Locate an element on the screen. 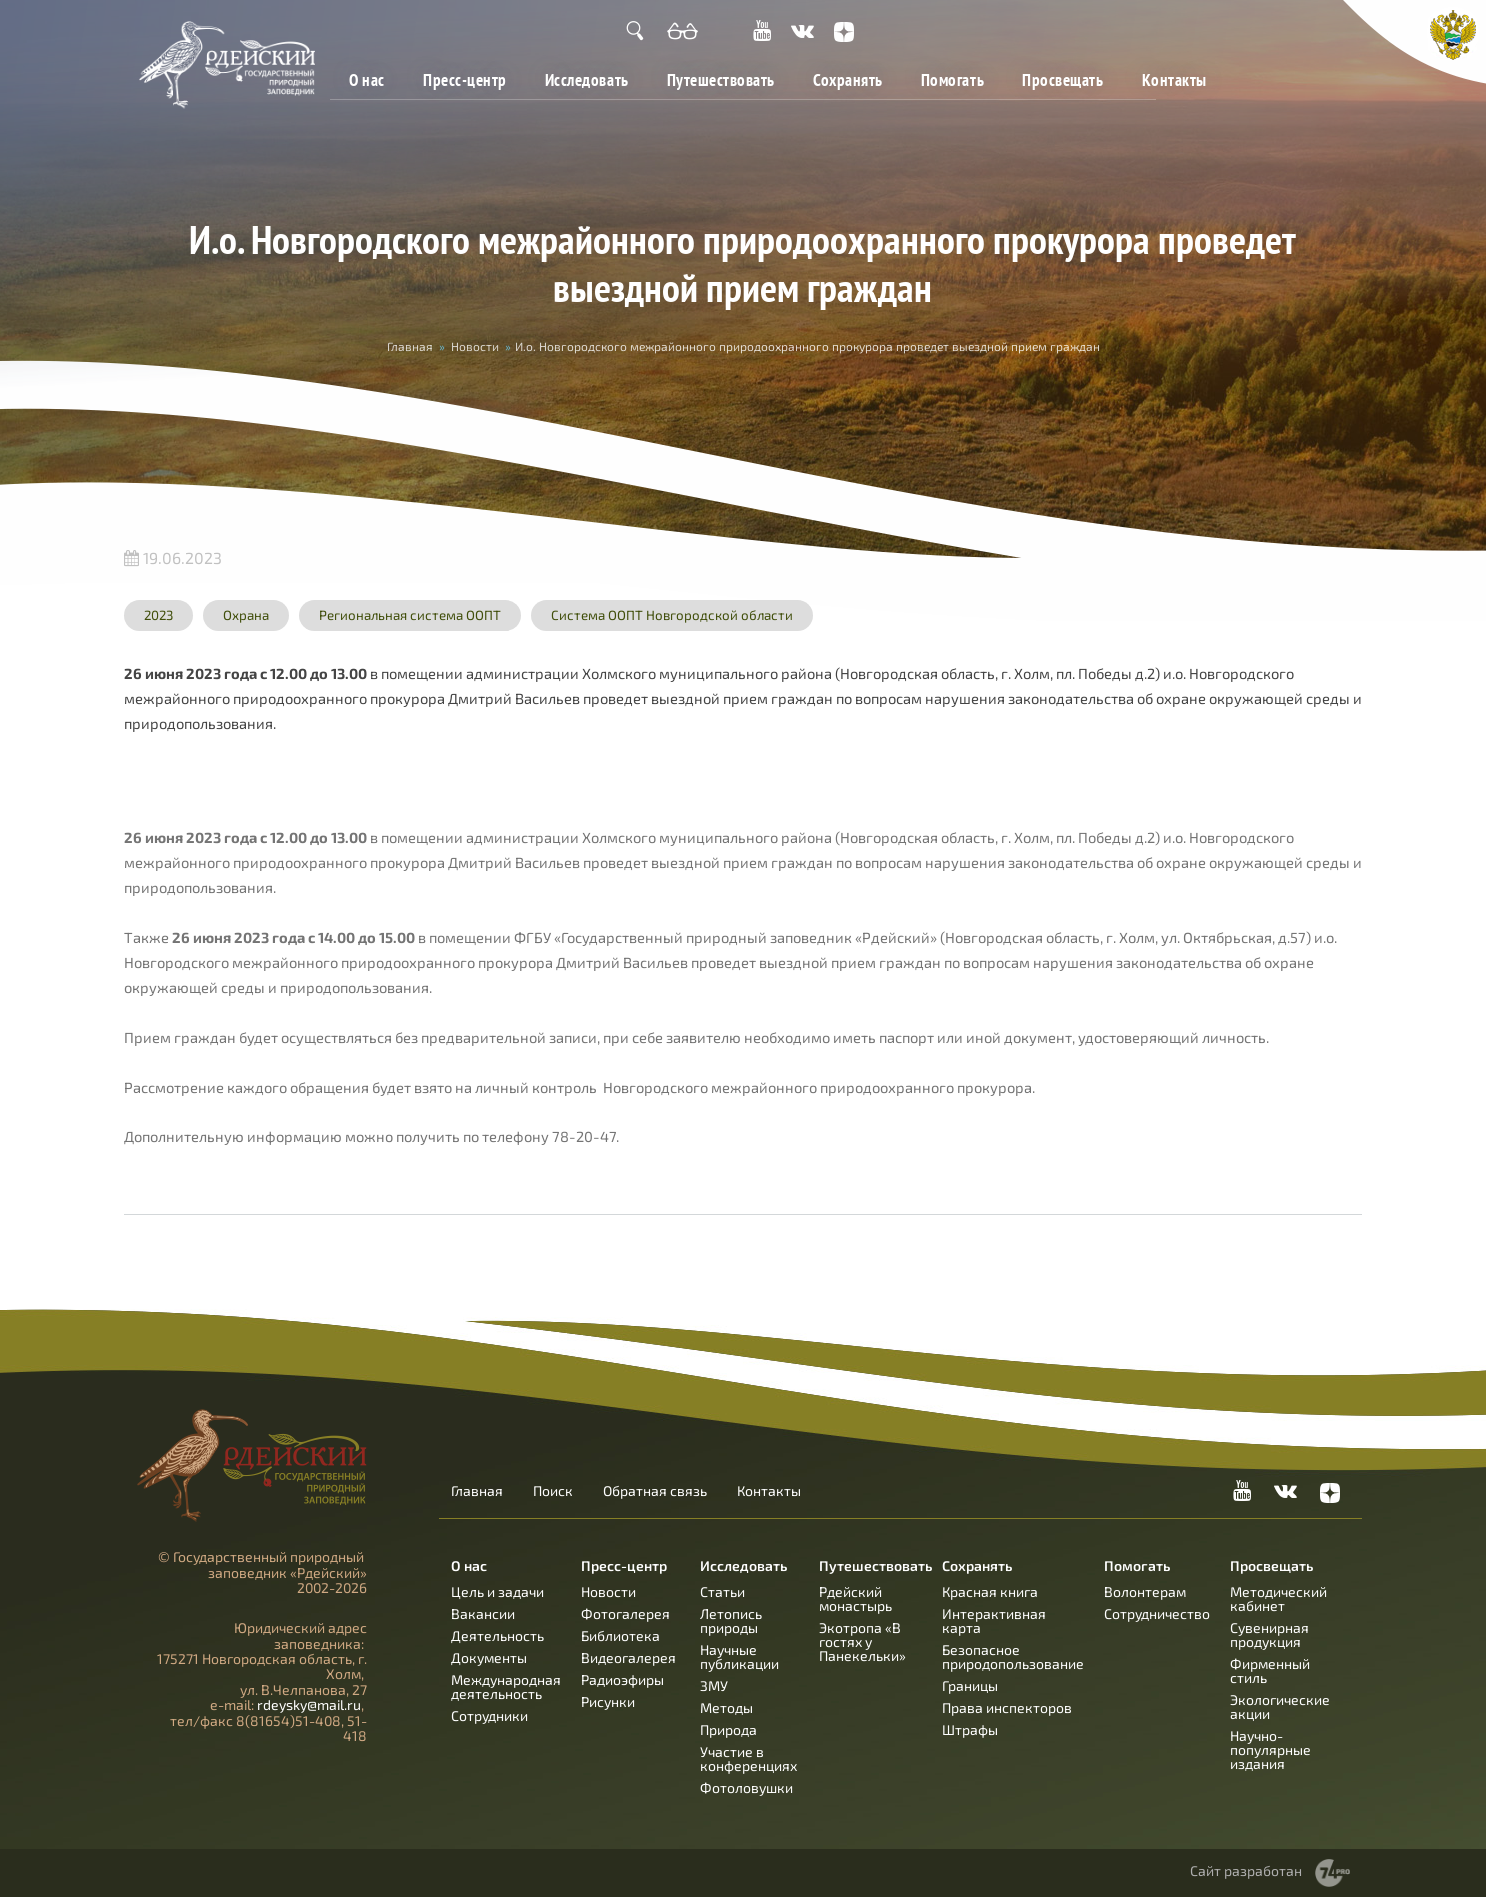 The width and height of the screenshot is (1486, 1897). Фотогалерея is located at coordinates (625, 1613).